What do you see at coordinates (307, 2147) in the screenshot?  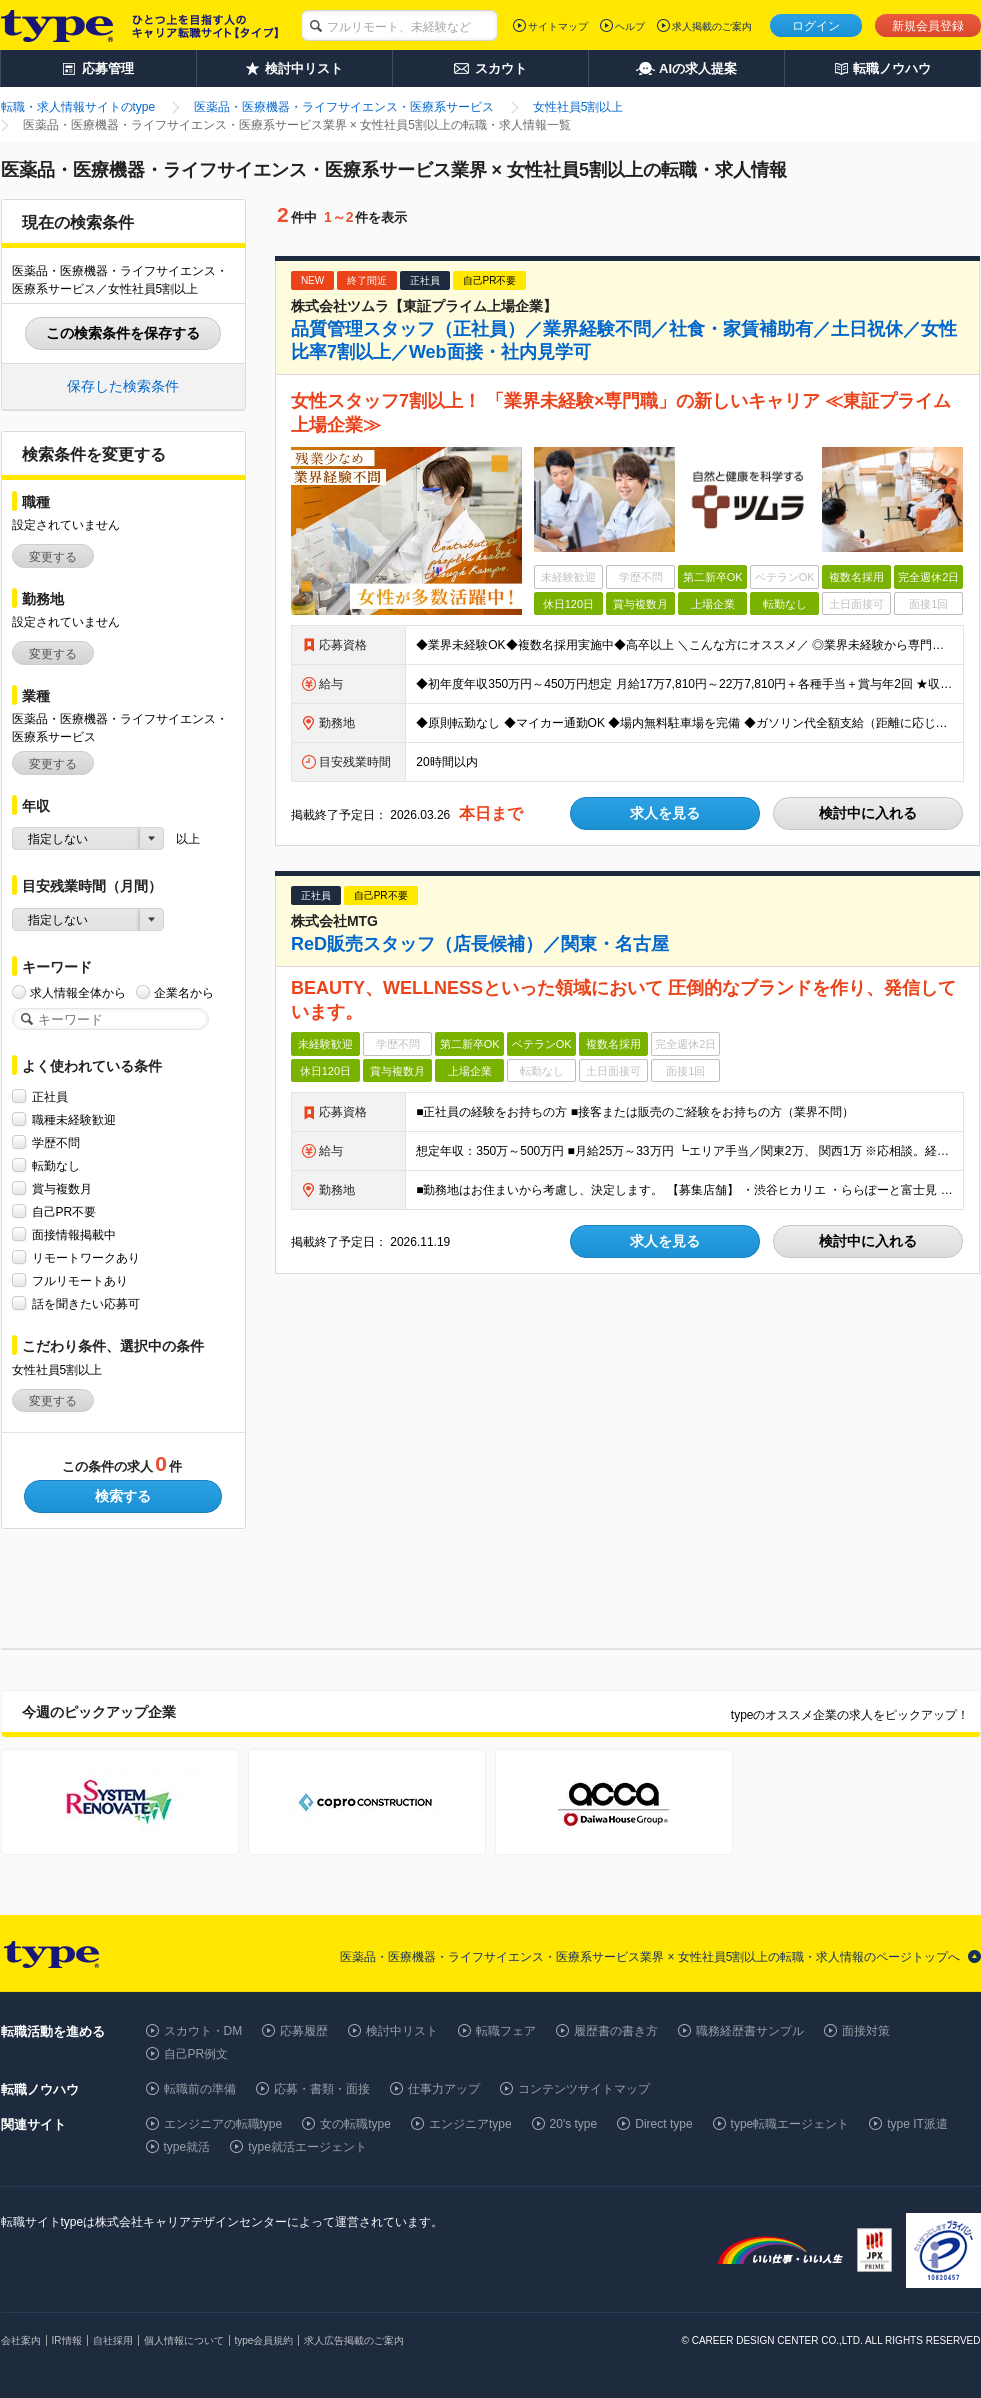 I see `type就活エージェント` at bounding box center [307, 2147].